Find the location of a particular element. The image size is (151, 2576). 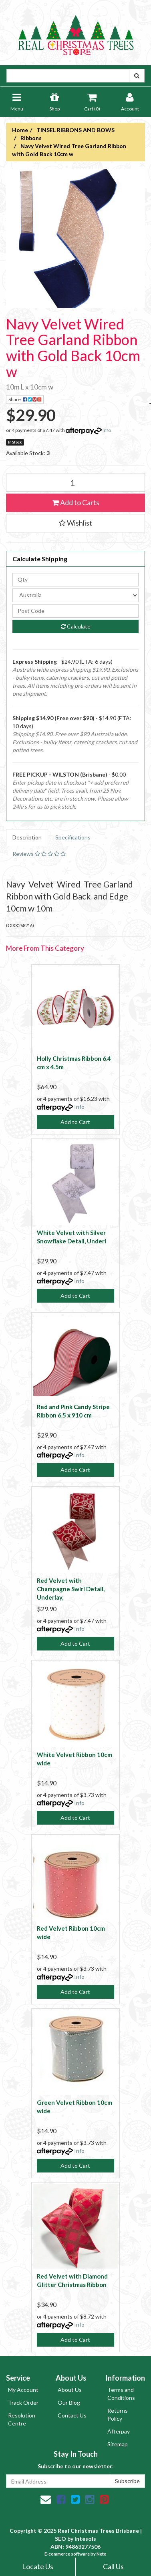

Contact Us is located at coordinates (72, 2415).